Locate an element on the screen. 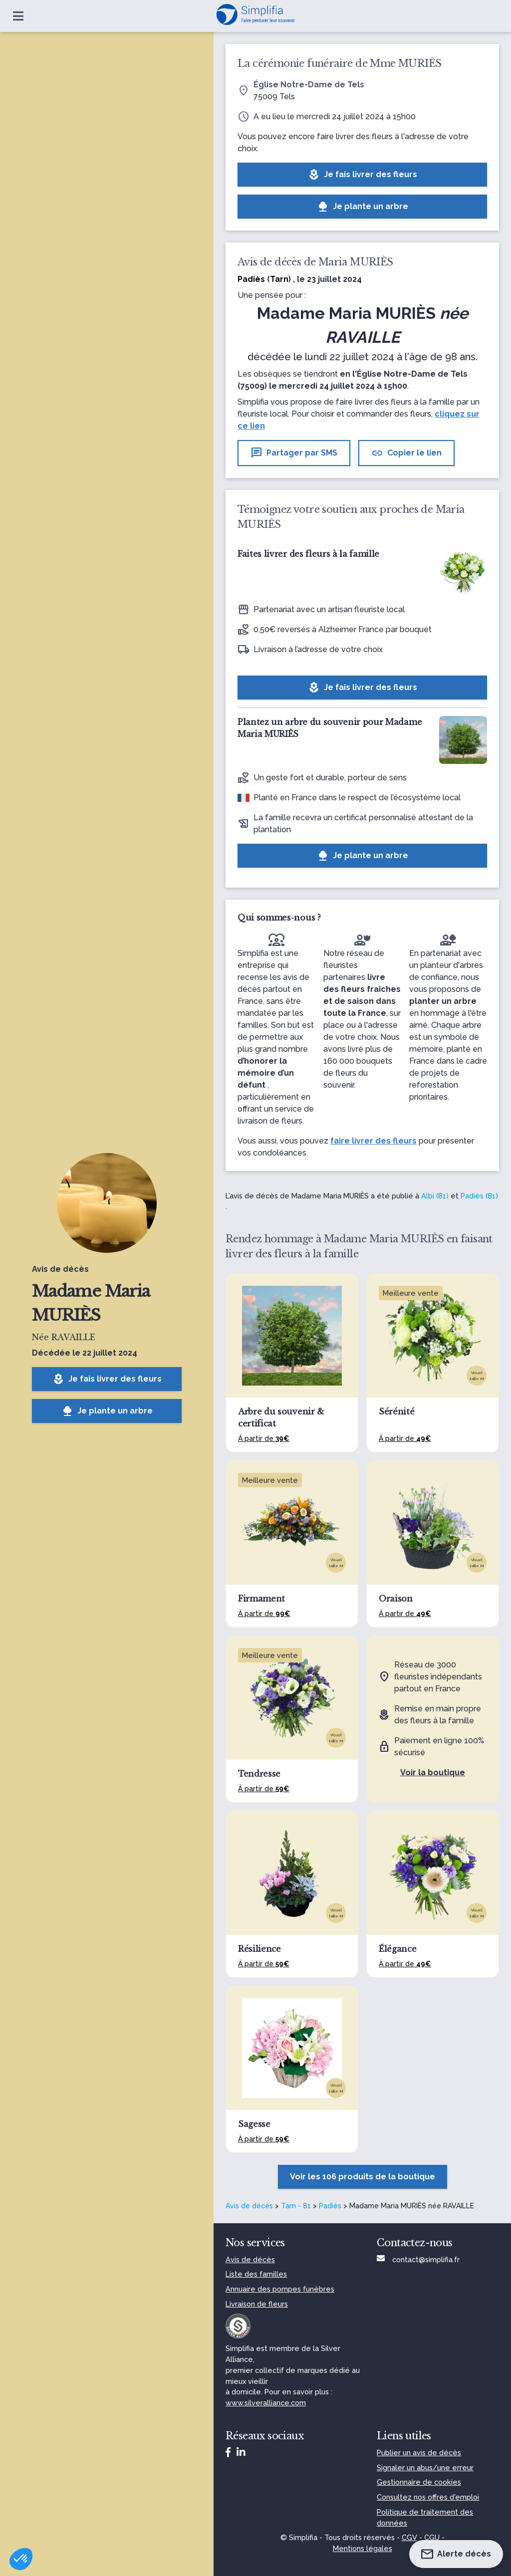 The width and height of the screenshot is (511, 2576). Tarn is located at coordinates (279, 279).